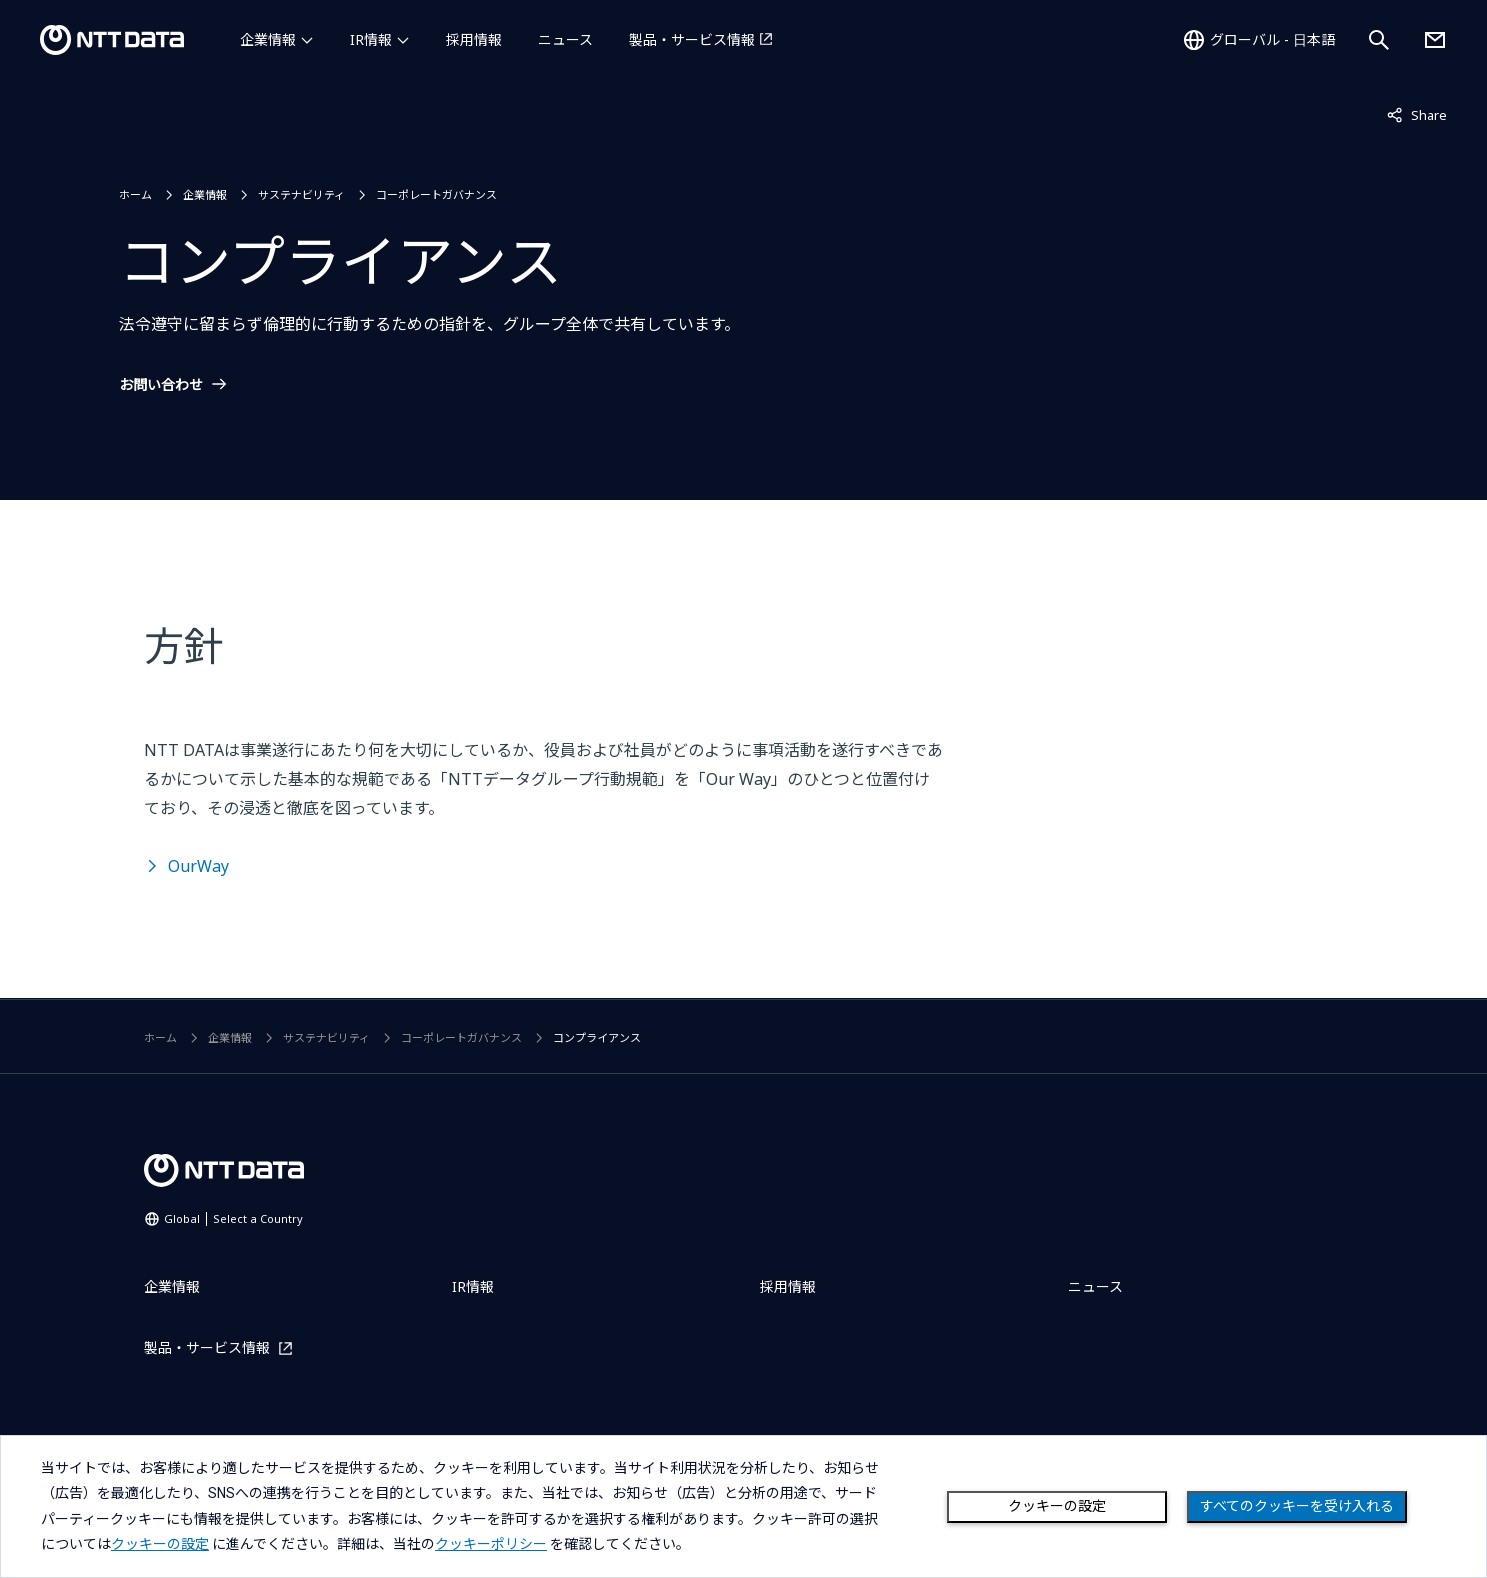 Image resolution: width=1487 pixels, height=1578 pixels. I want to click on ニュース, so click(565, 39).